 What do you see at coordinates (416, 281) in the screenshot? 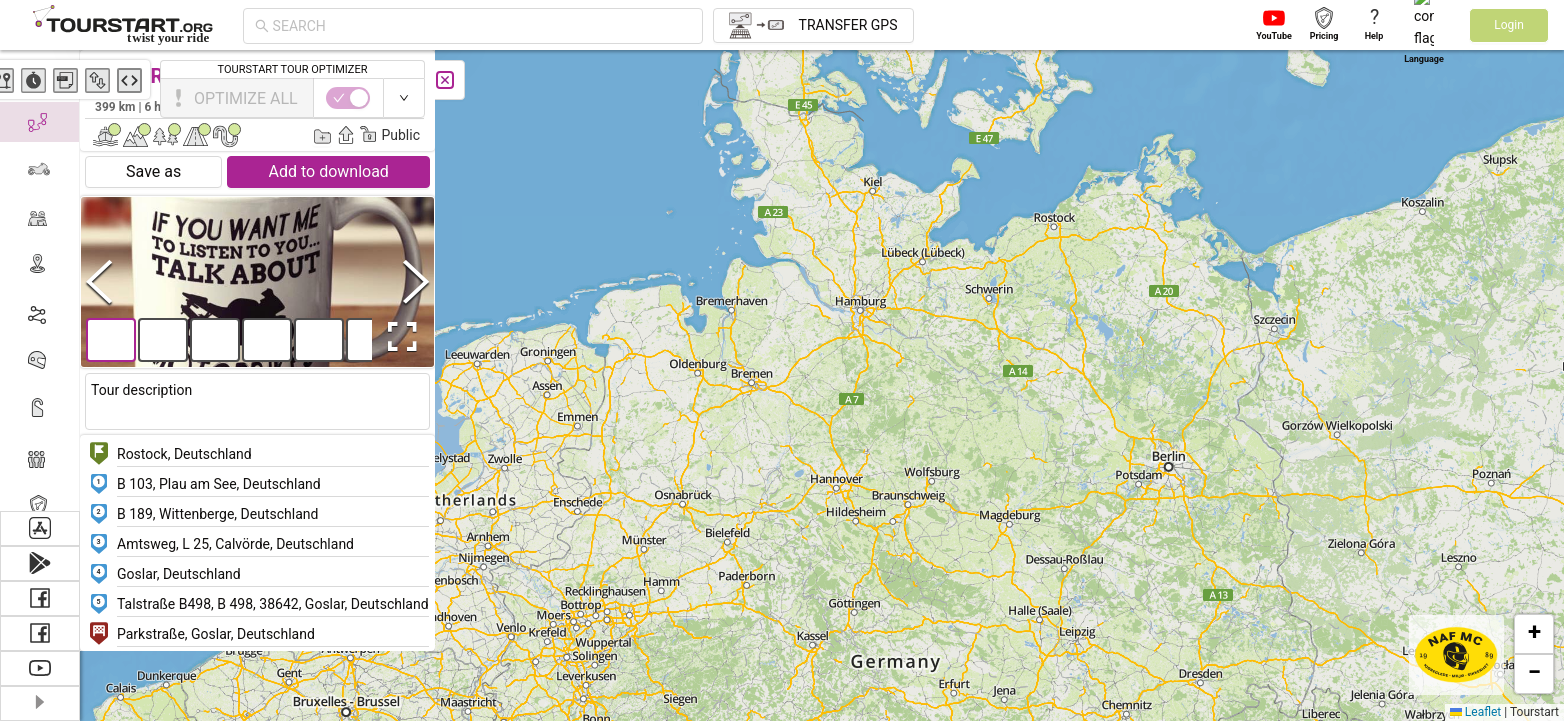
I see `[Next Slide]` at bounding box center [416, 281].